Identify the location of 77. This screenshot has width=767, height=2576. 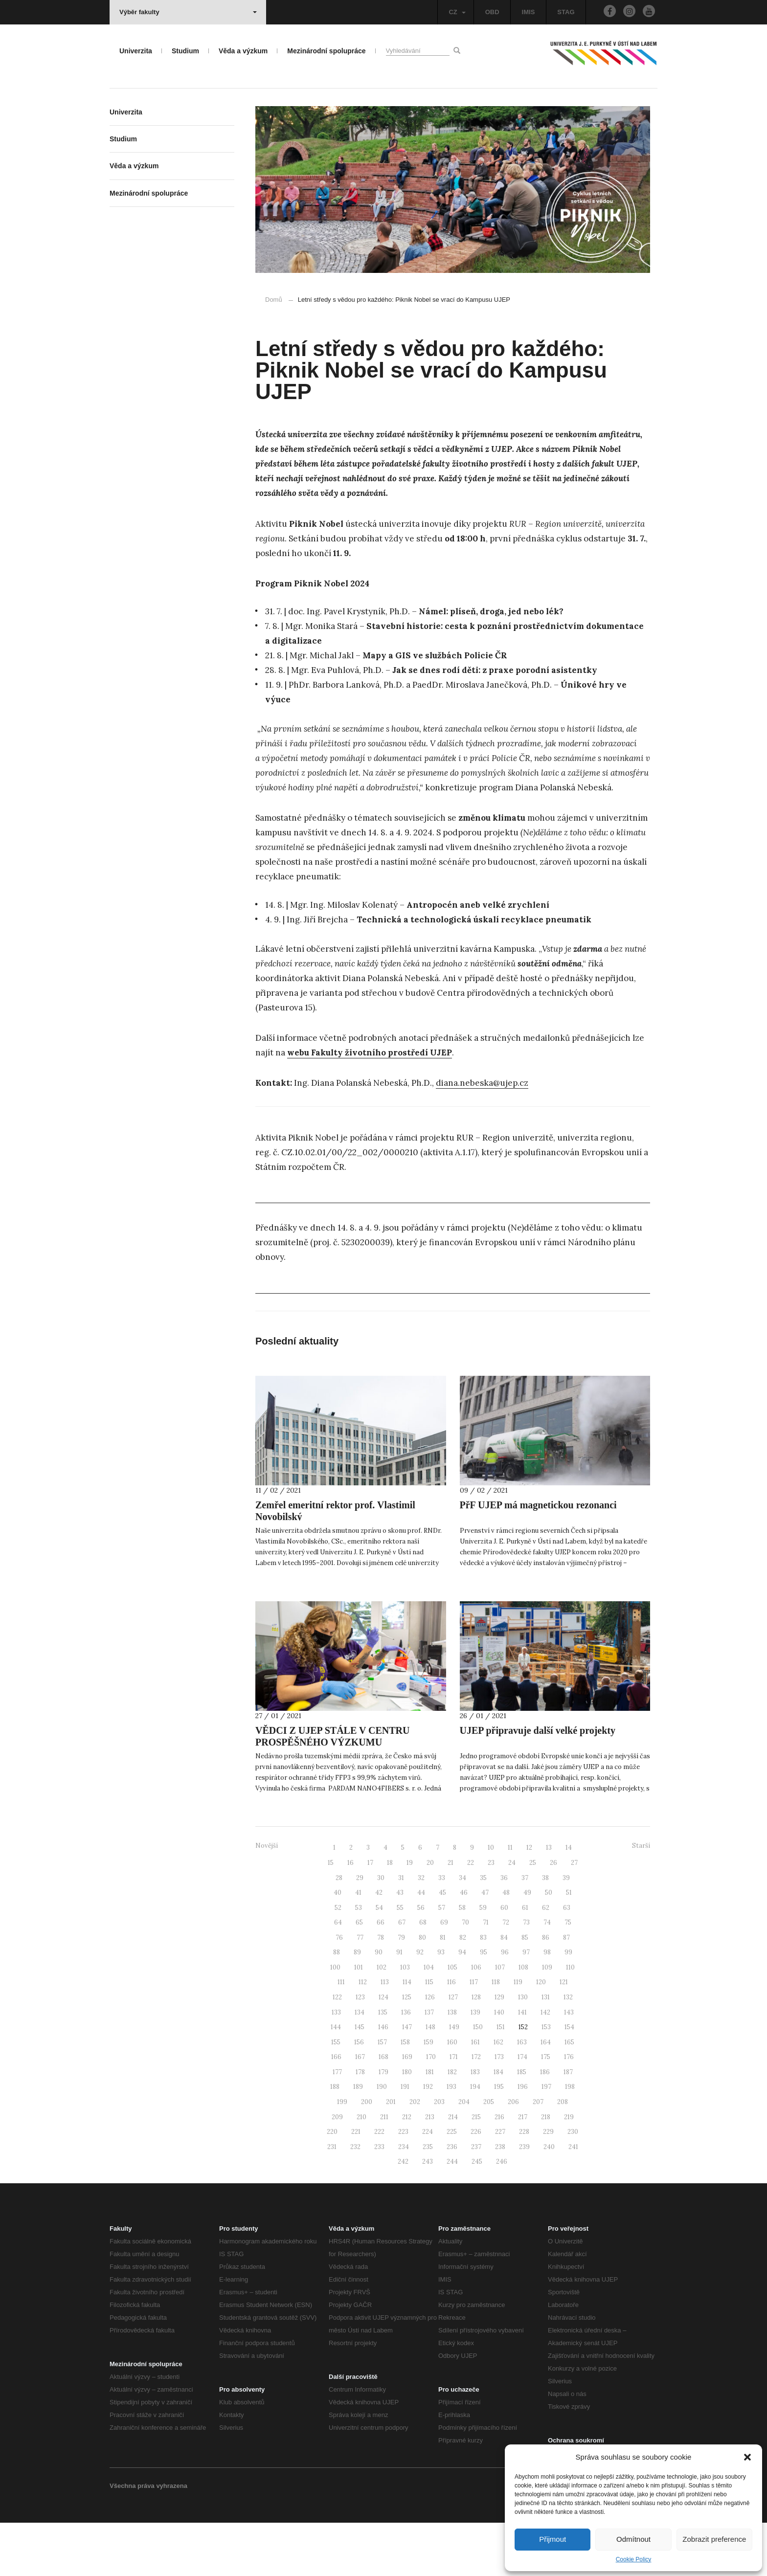
(360, 1990).